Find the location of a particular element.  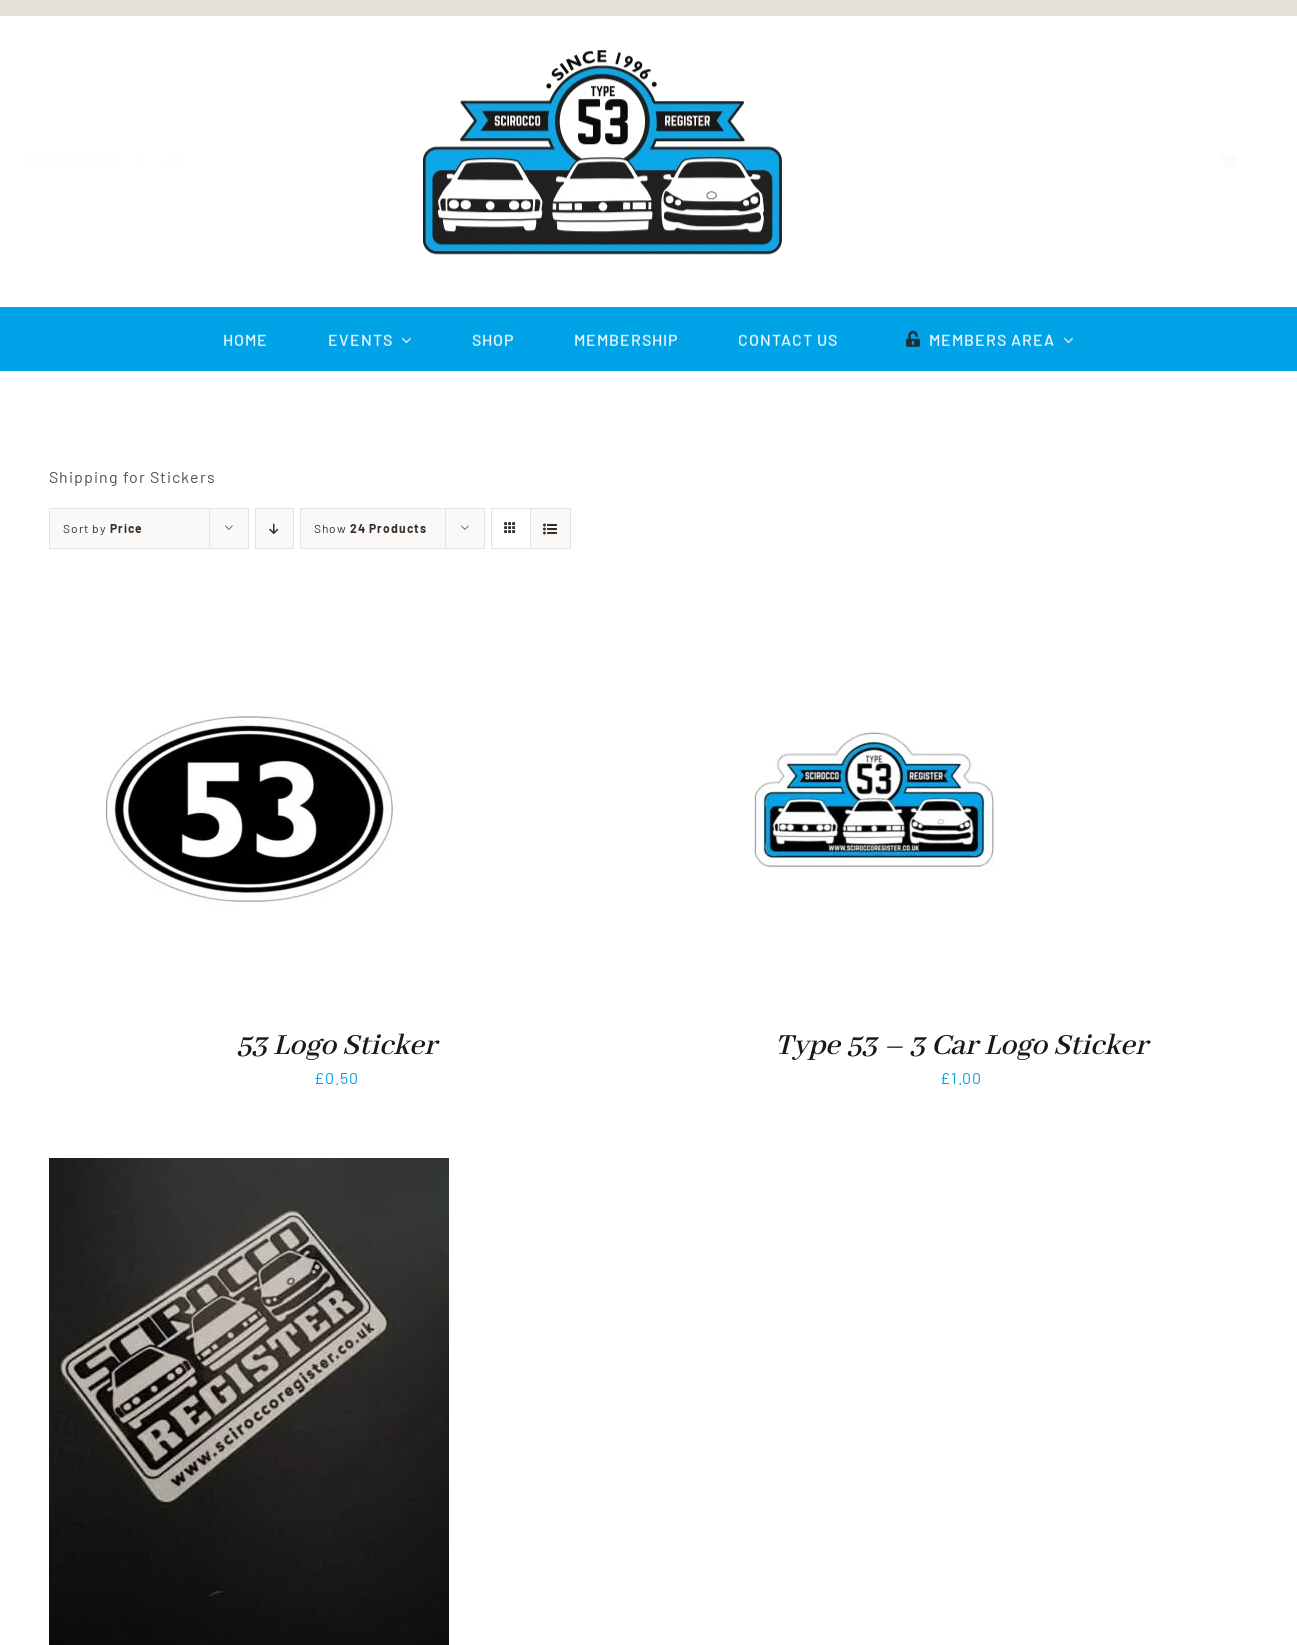

[facebook] is located at coordinates (156, 161).